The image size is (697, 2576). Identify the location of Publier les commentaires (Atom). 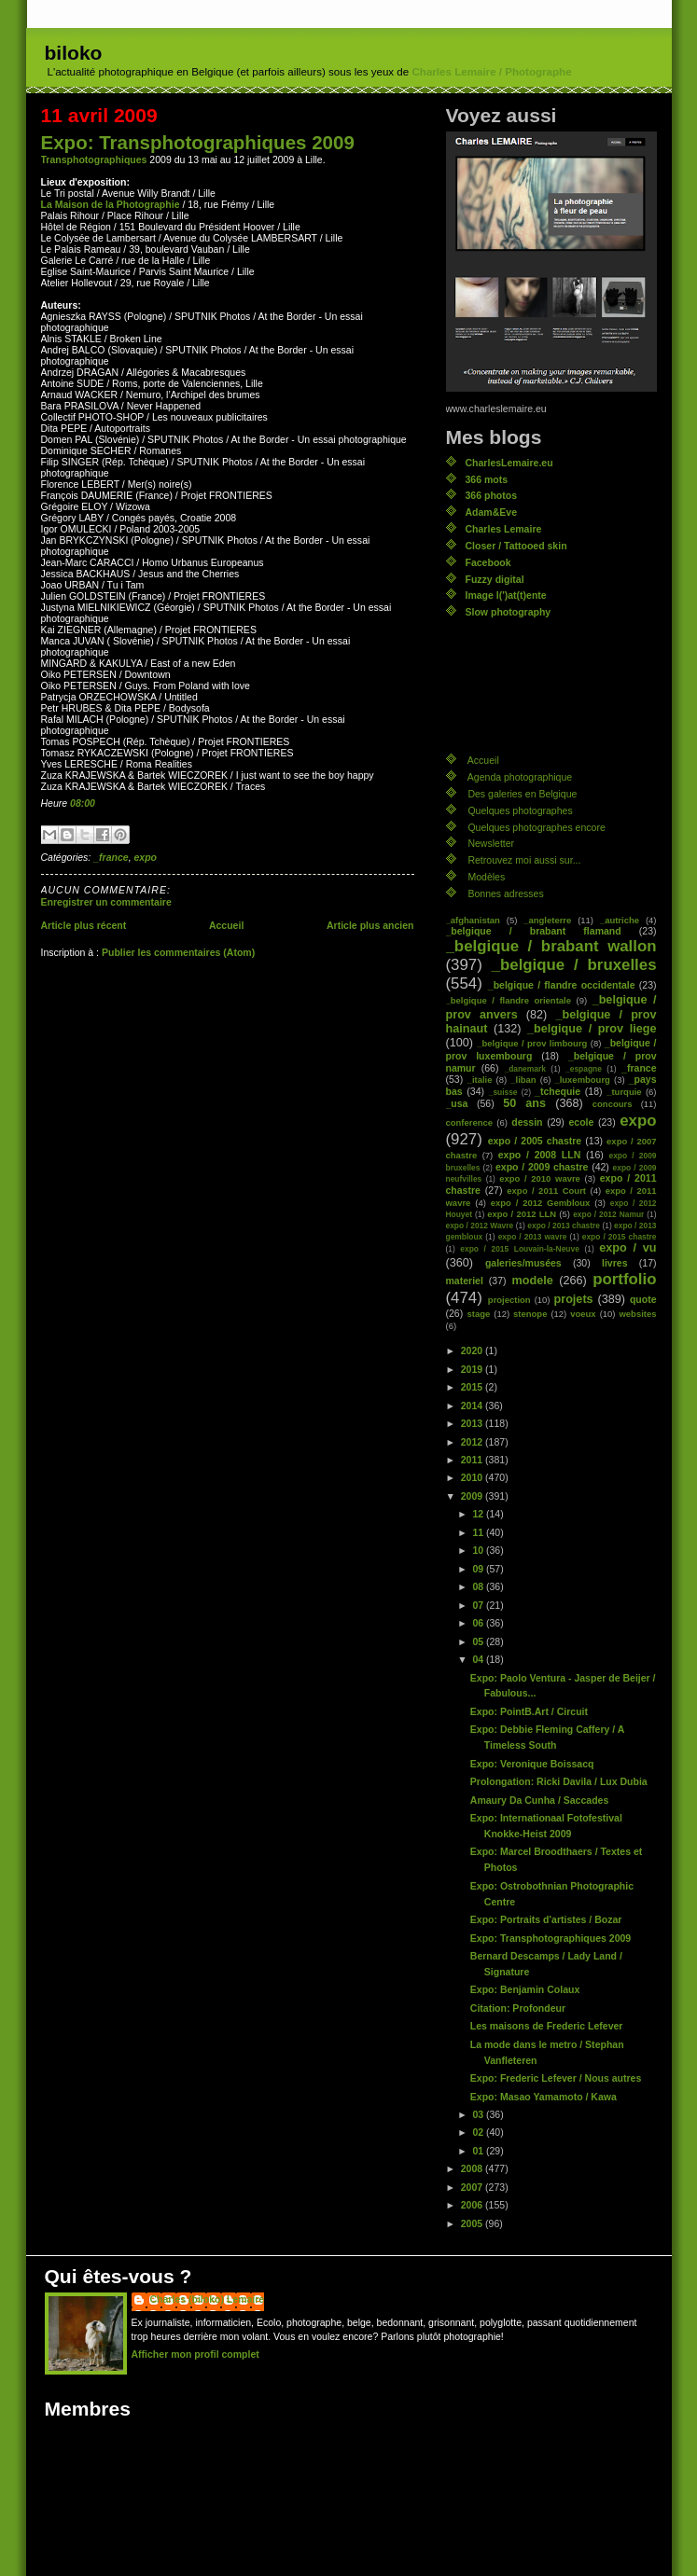
(178, 952).